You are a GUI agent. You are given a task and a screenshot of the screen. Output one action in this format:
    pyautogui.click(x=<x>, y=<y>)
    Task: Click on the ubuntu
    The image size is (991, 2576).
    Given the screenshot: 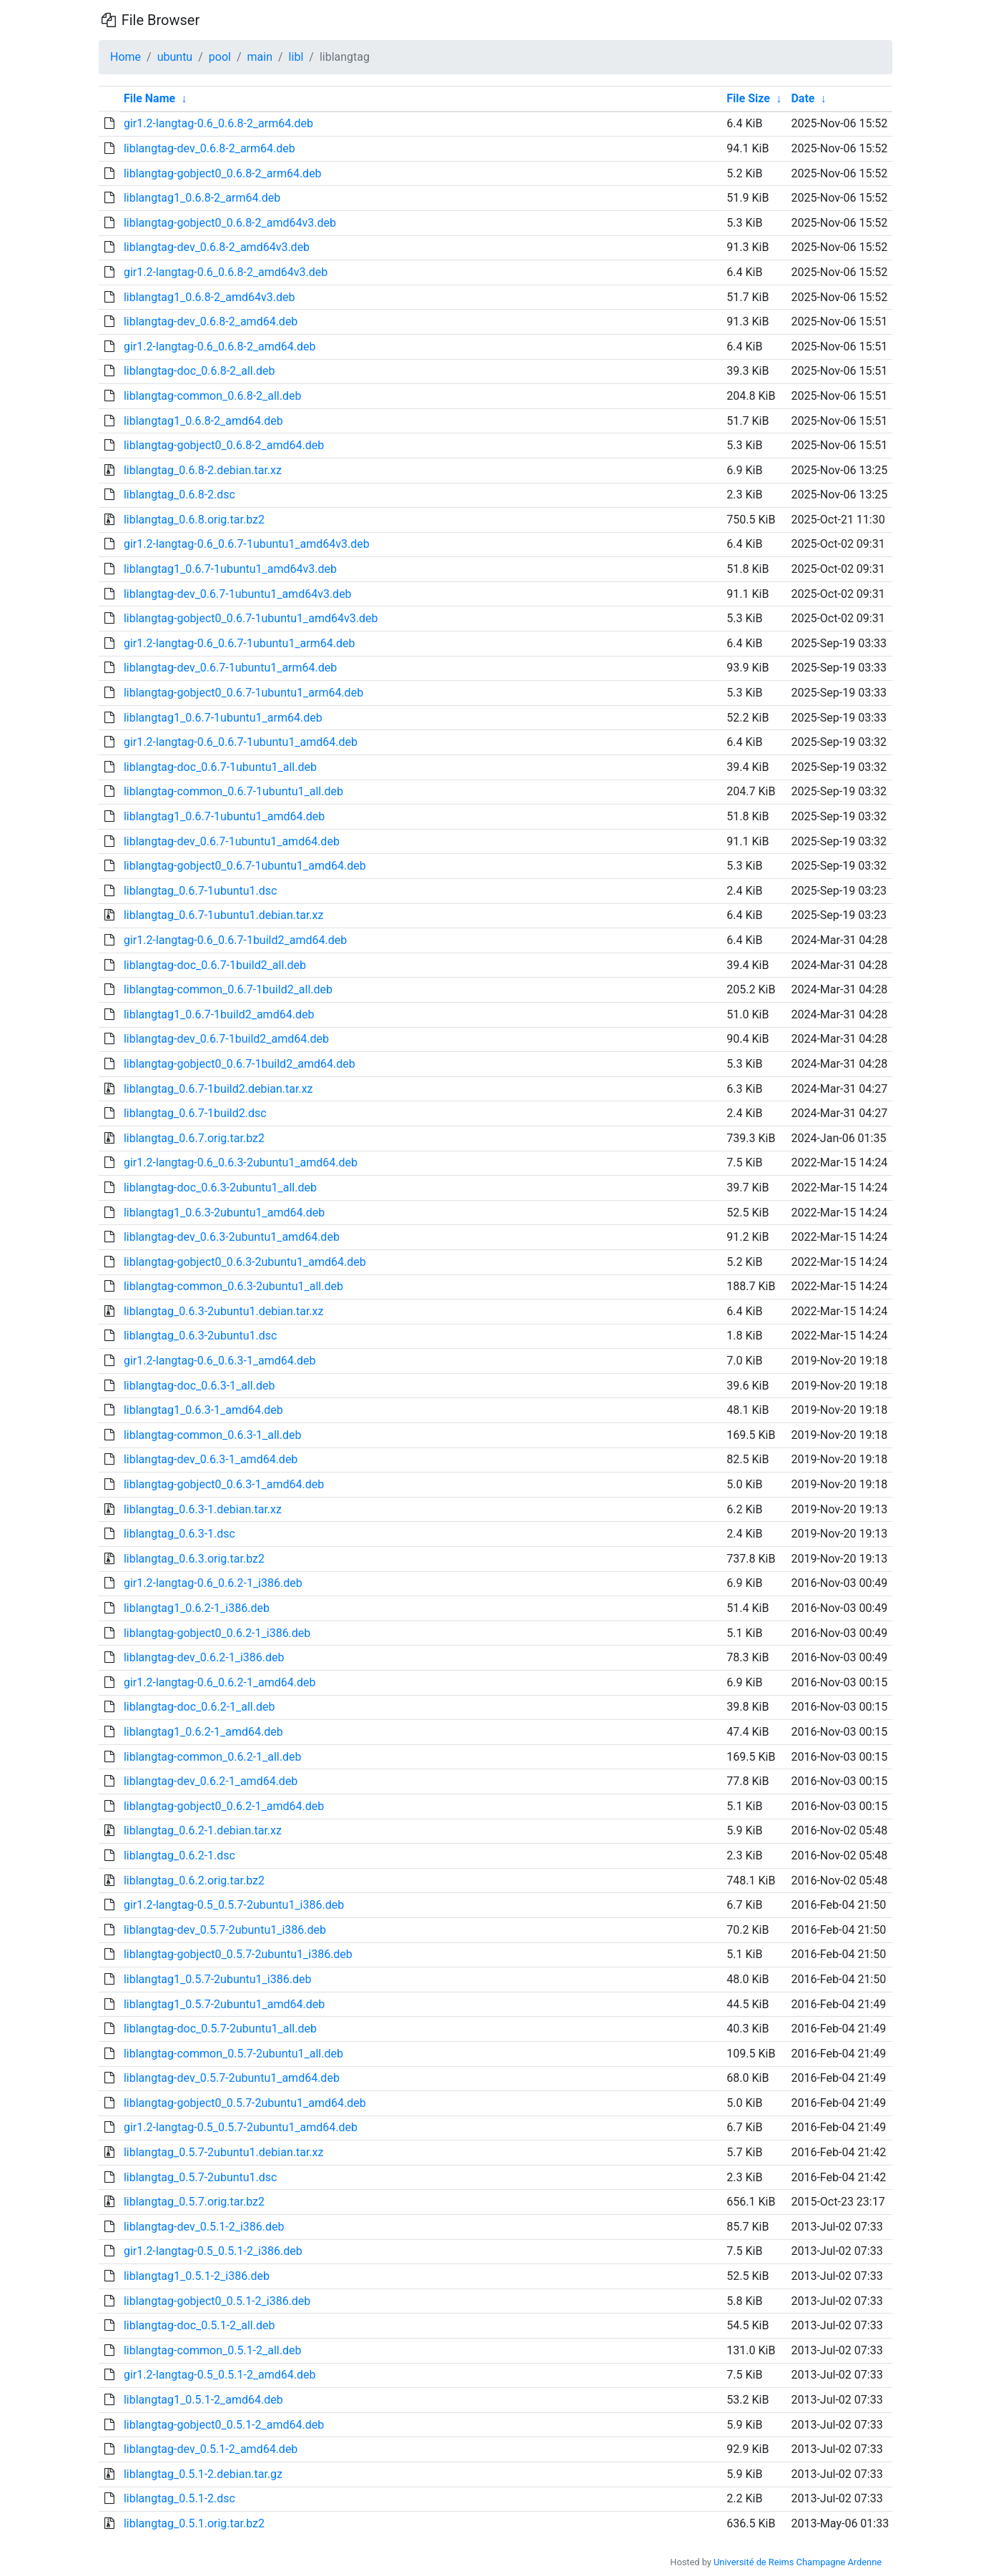 What is the action you would take?
    pyautogui.click(x=175, y=57)
    